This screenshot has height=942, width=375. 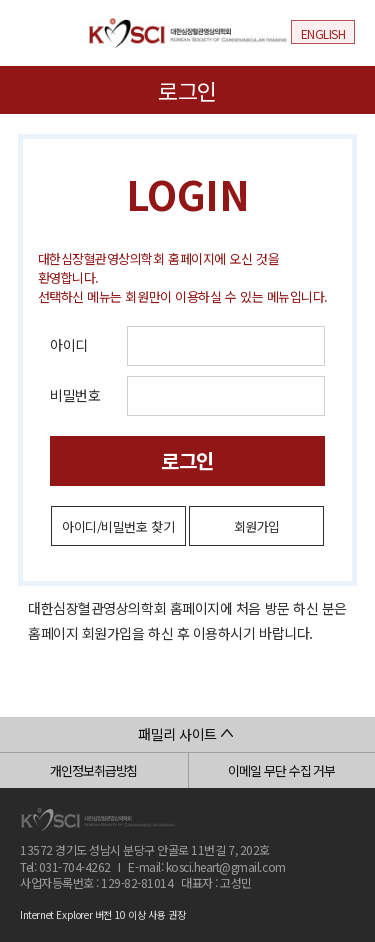 I want to click on 메뉴열기, so click(x=34, y=31).